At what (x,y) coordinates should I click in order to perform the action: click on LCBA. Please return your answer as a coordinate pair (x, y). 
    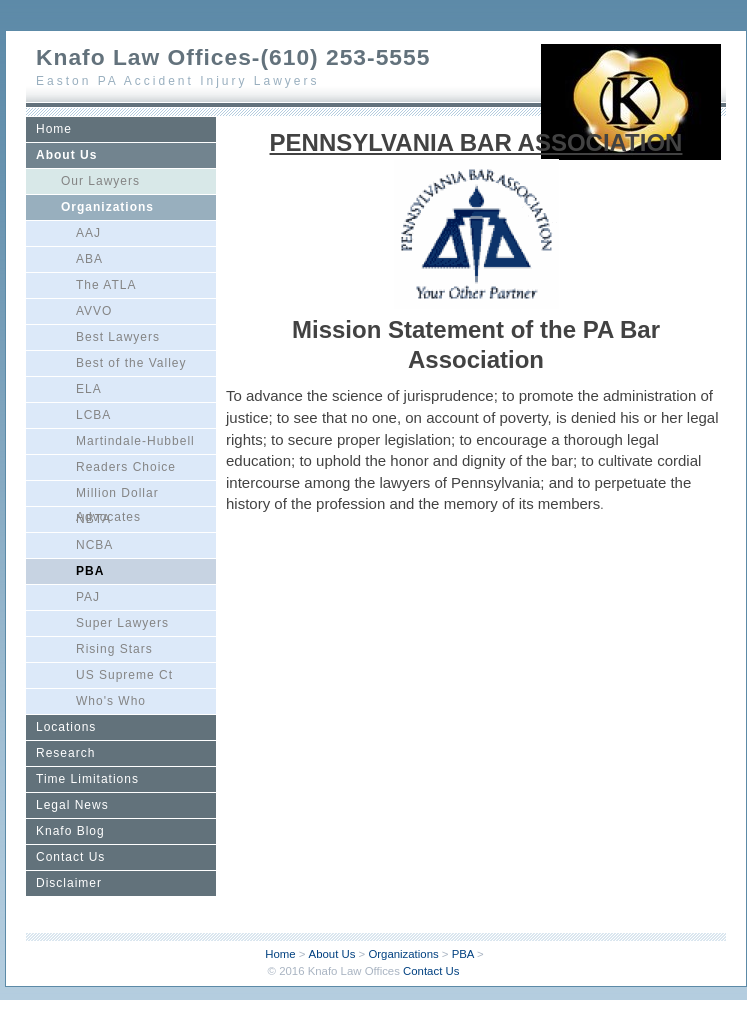
    Looking at the image, I should click on (93, 415).